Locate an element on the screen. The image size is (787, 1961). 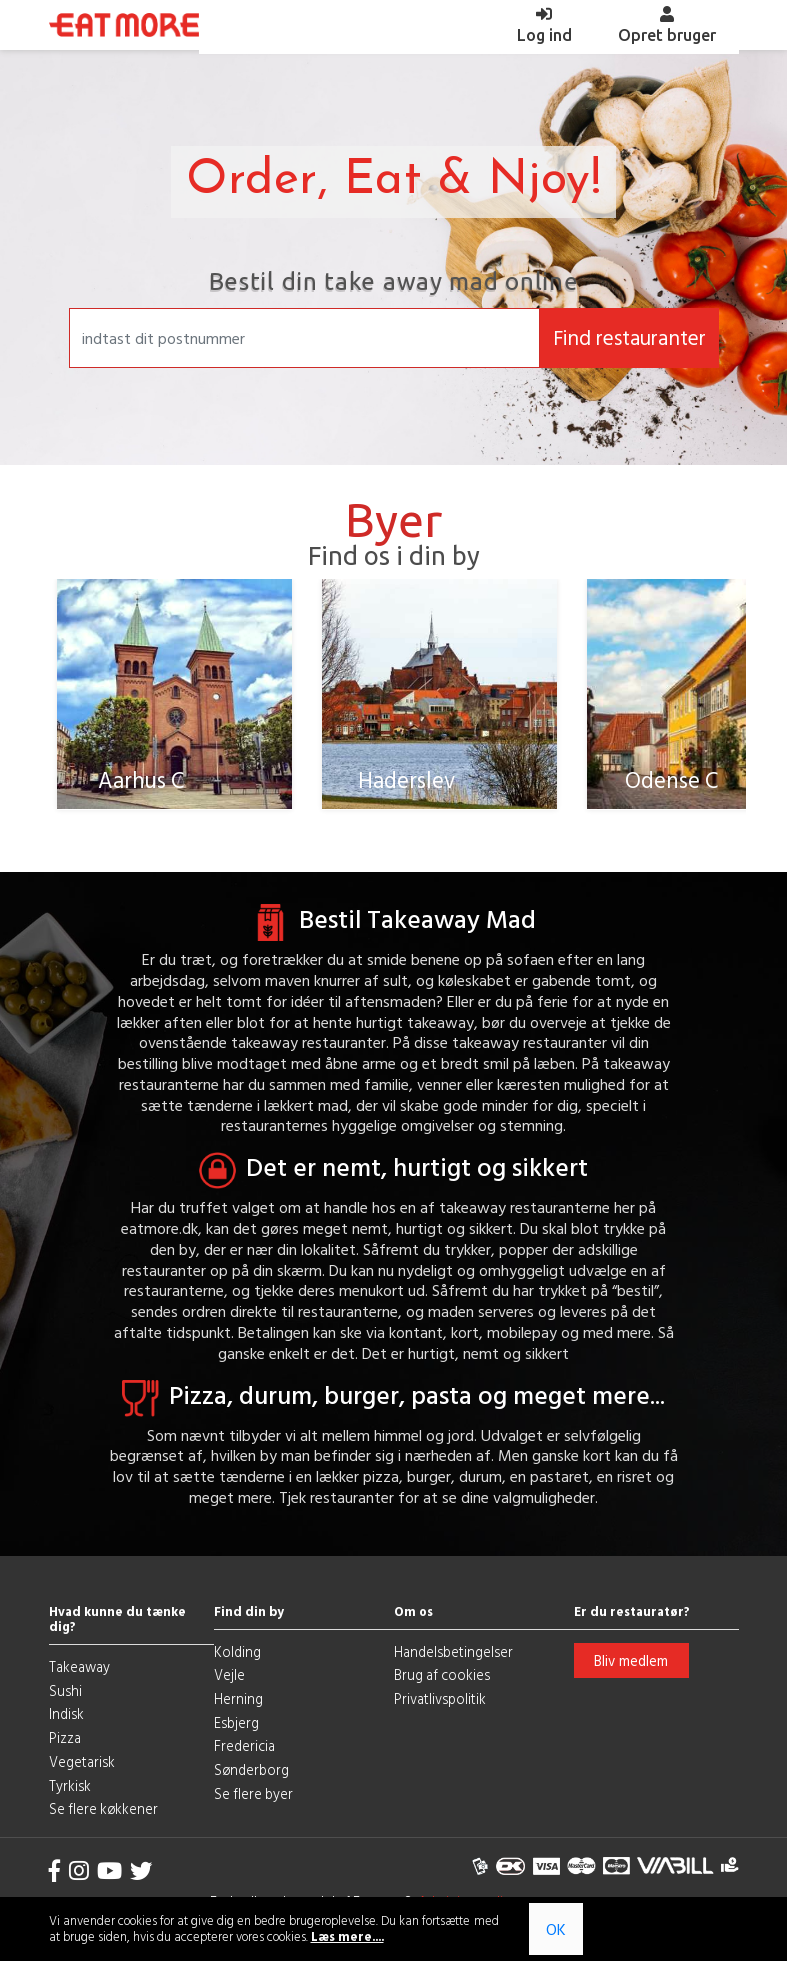
Sønderborg is located at coordinates (251, 1768).